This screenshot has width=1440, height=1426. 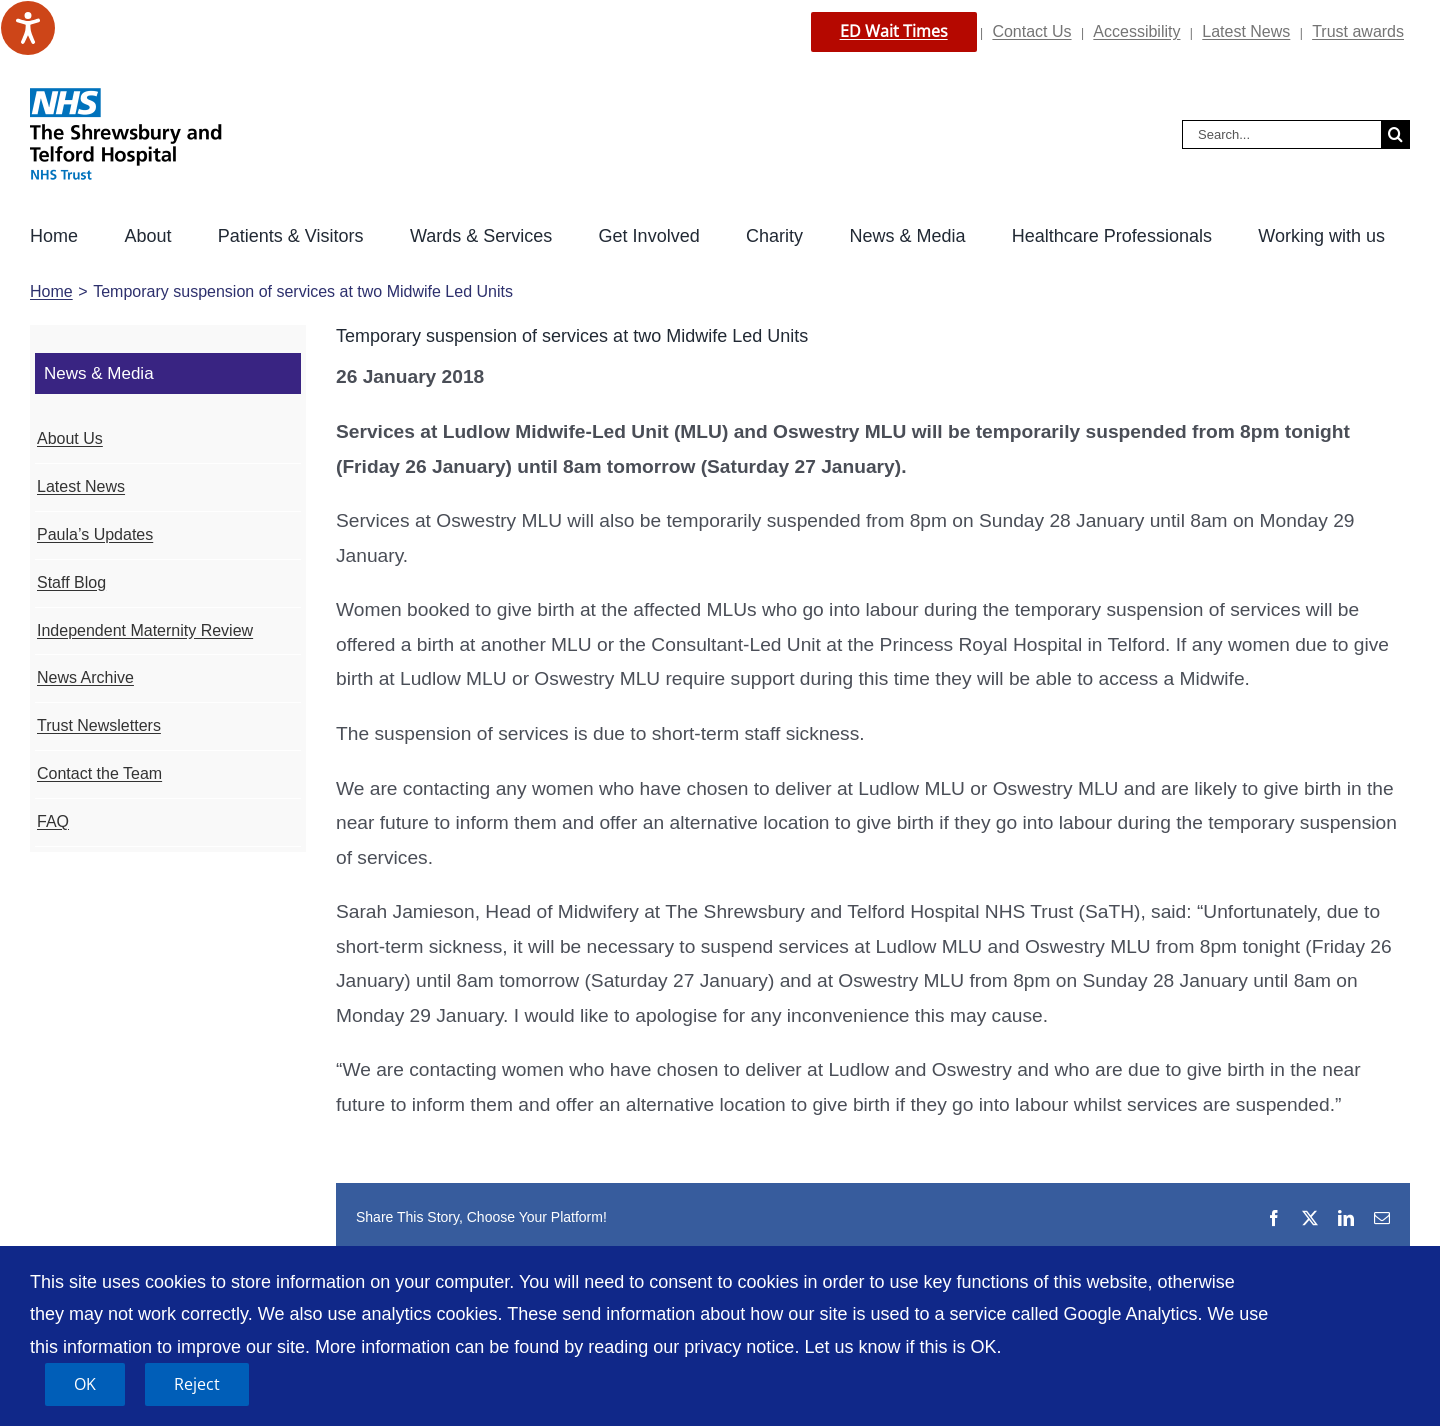 What do you see at coordinates (95, 534) in the screenshot?
I see `Paula’s Updates` at bounding box center [95, 534].